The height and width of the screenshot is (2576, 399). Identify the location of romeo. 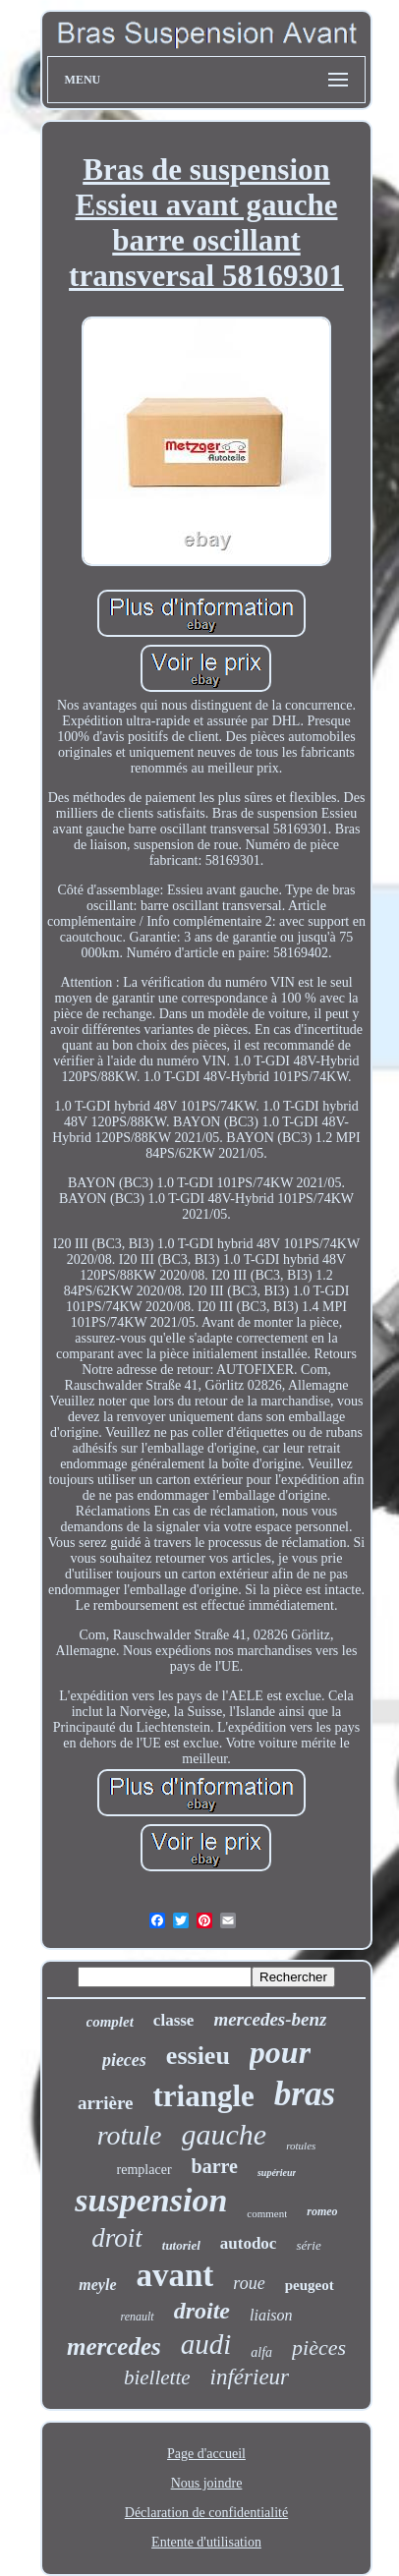
(322, 2211).